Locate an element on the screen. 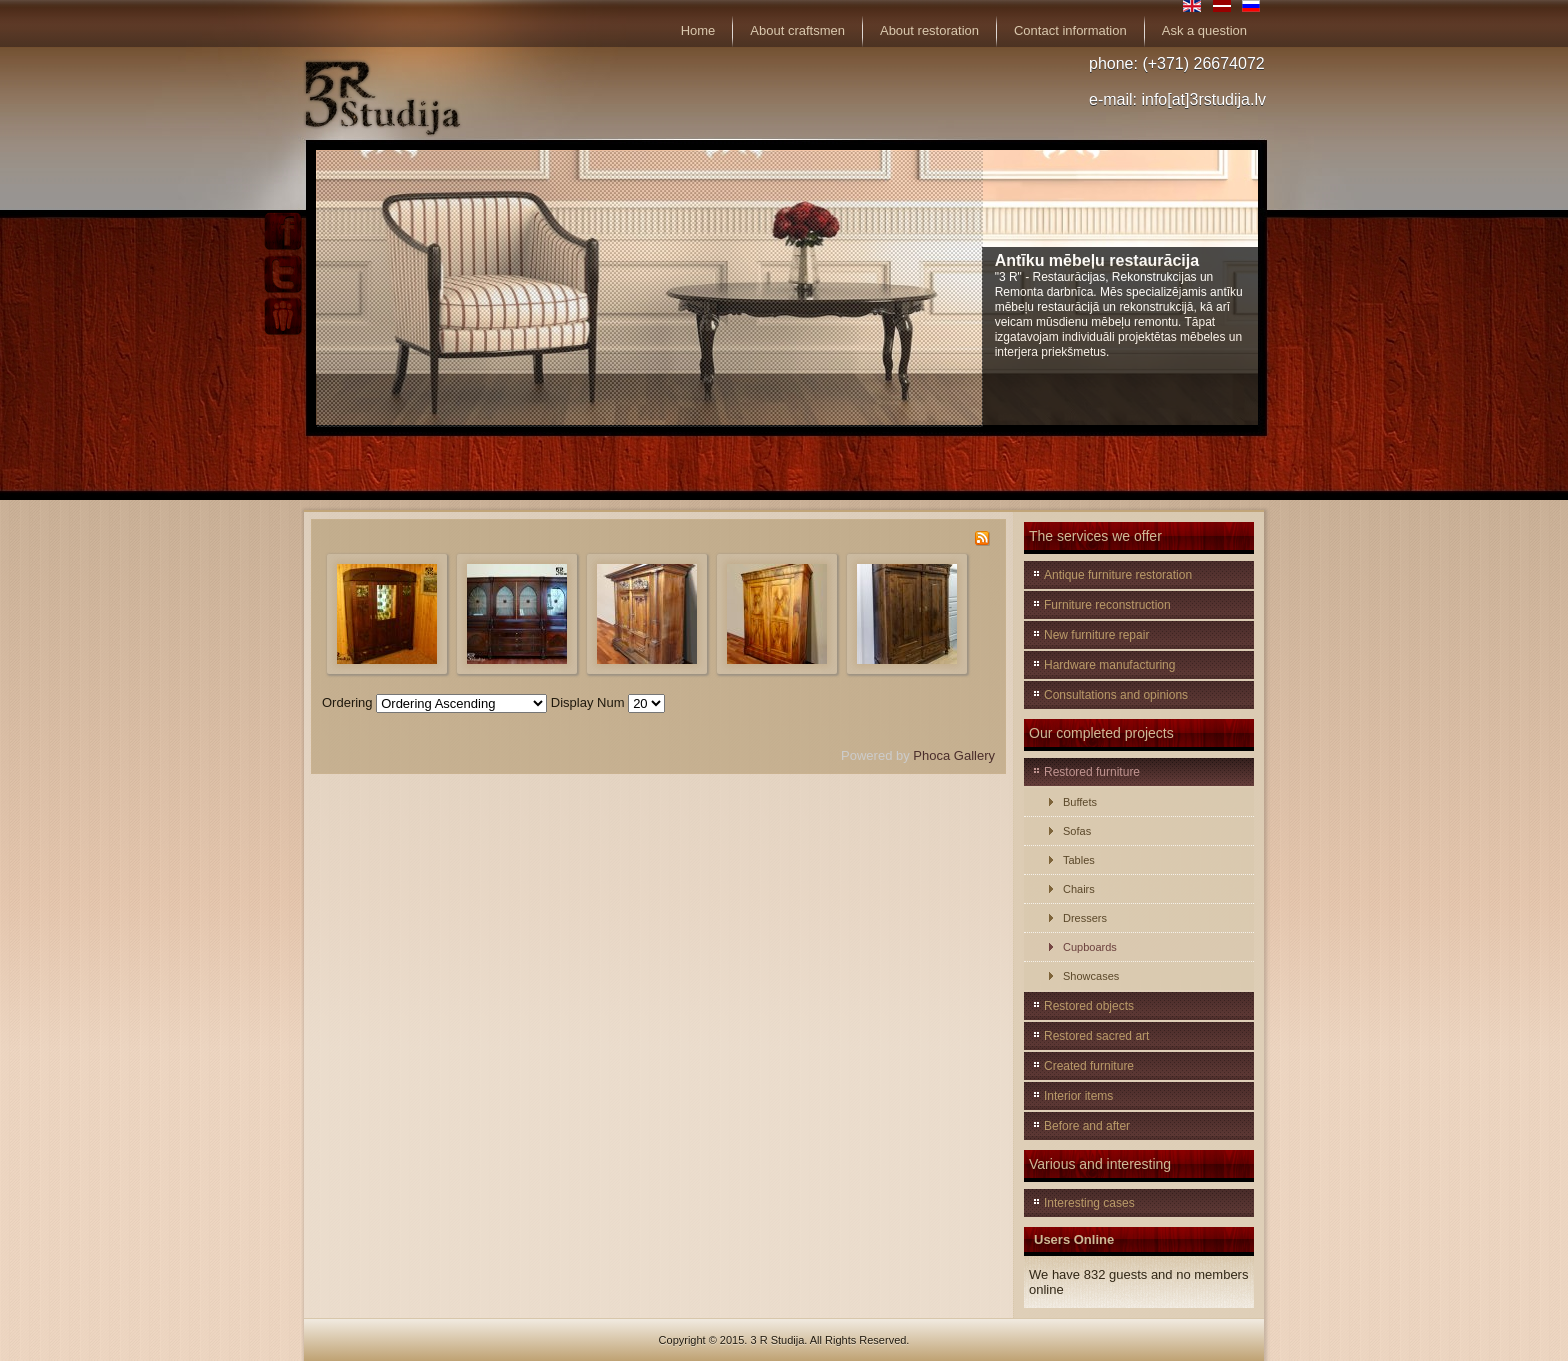 This screenshot has width=1568, height=1361. New furniture repair is located at coordinates (1096, 635).